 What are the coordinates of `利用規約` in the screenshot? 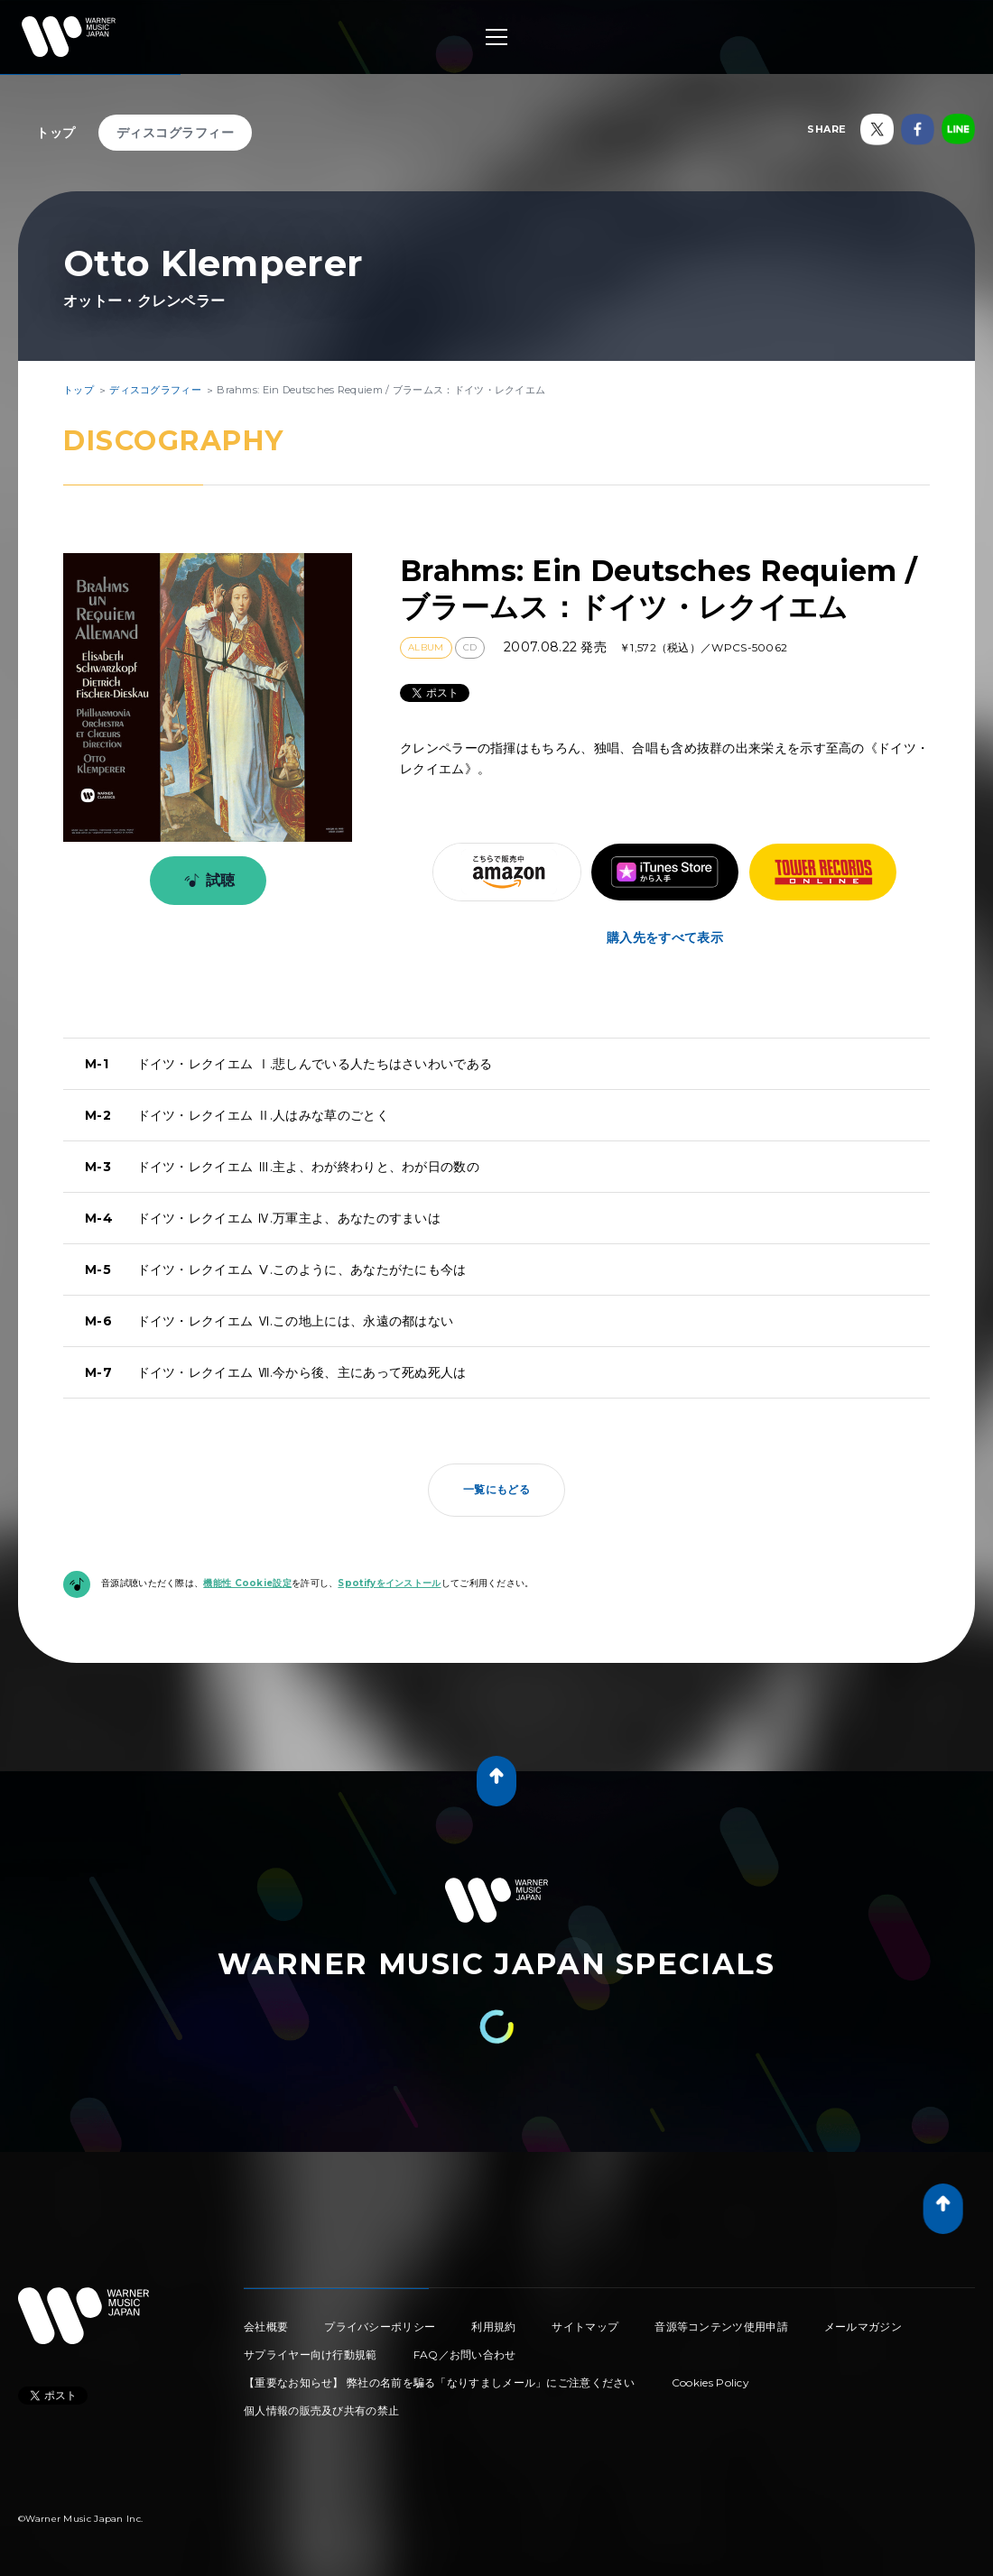 It's located at (493, 2326).